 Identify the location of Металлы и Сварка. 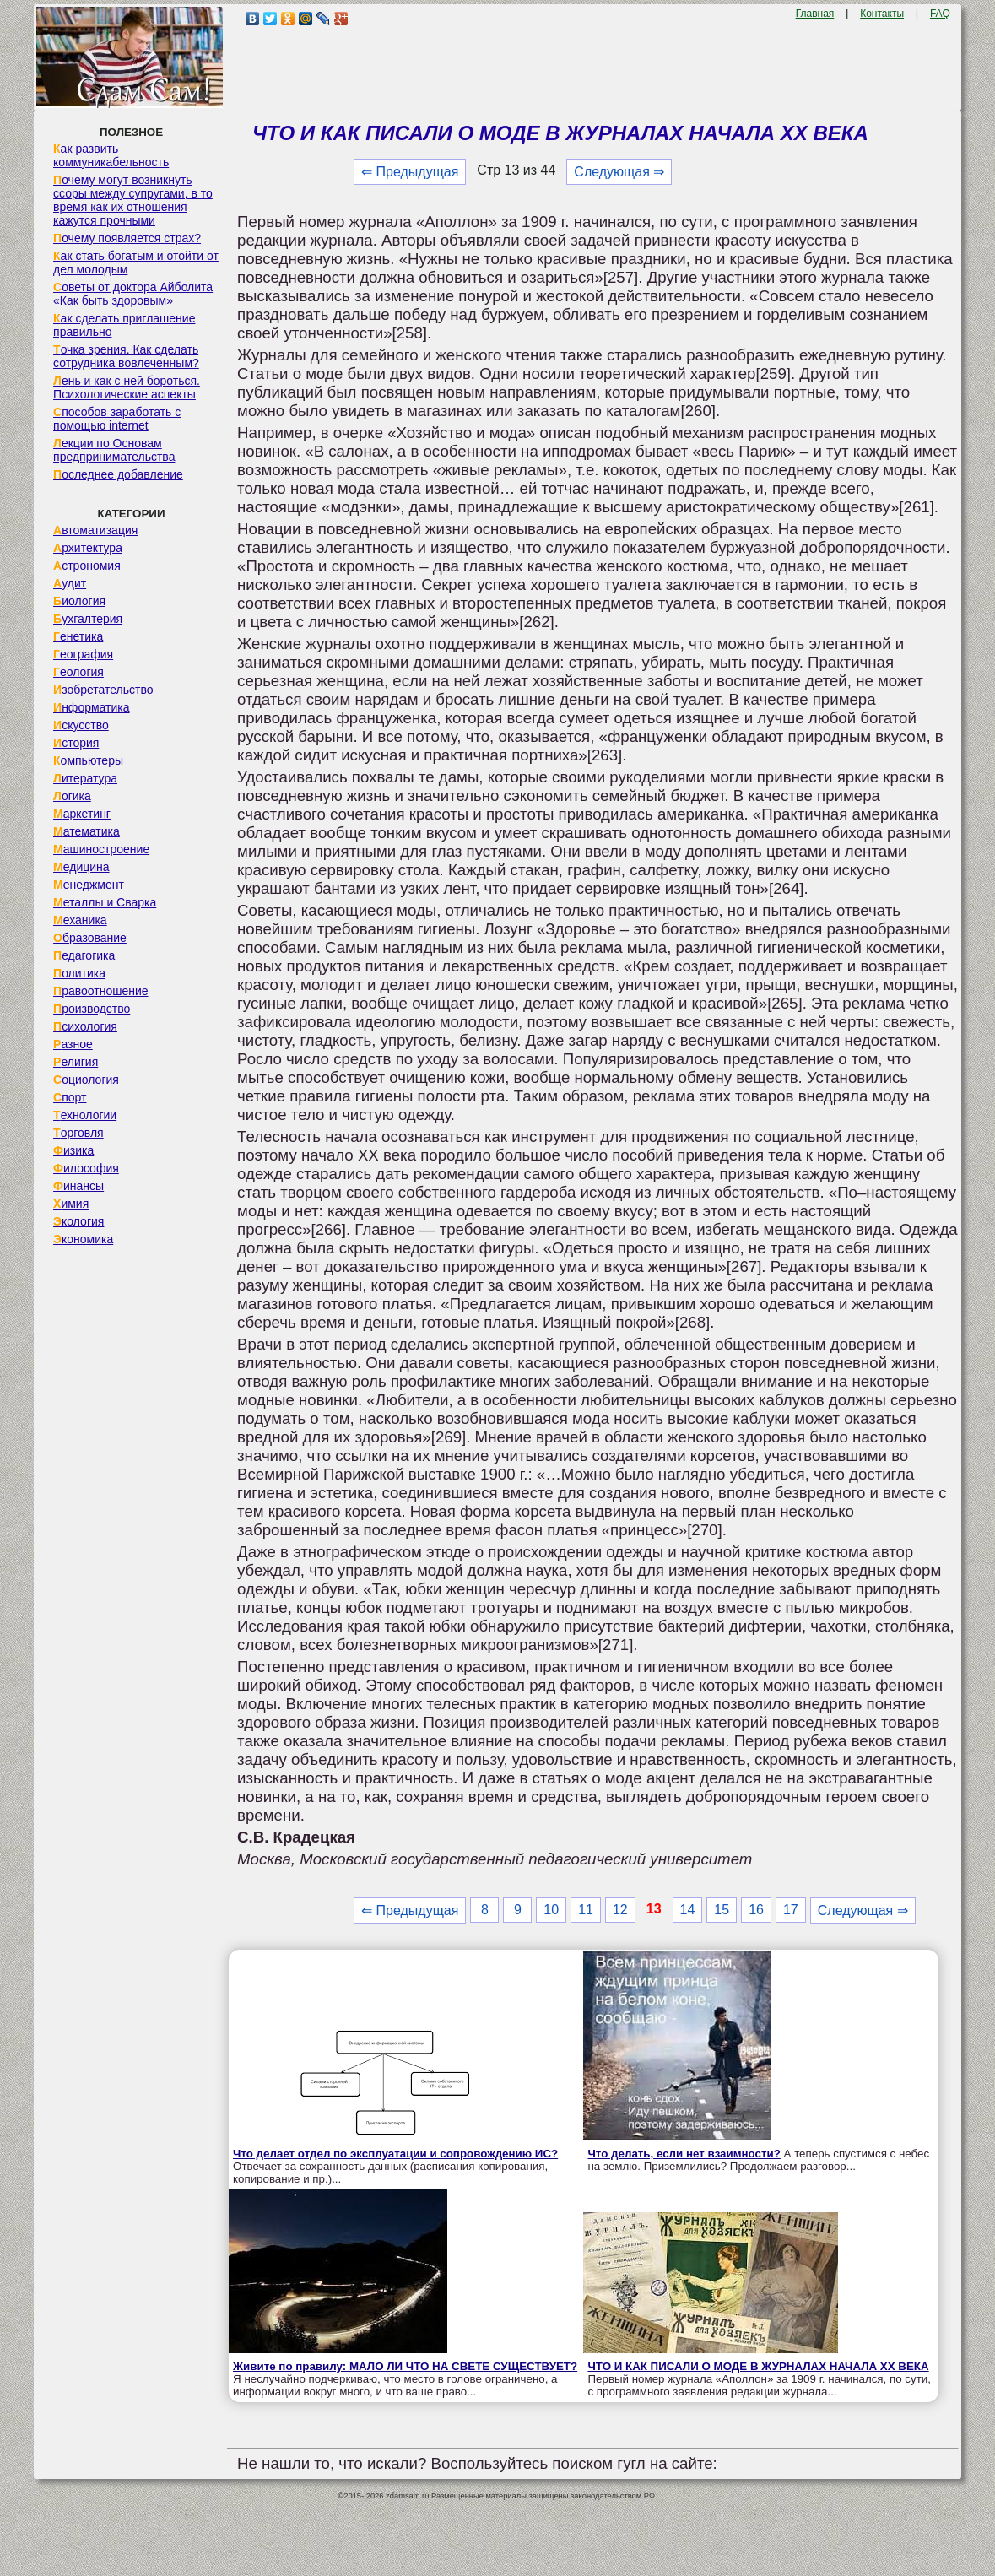
(104, 902).